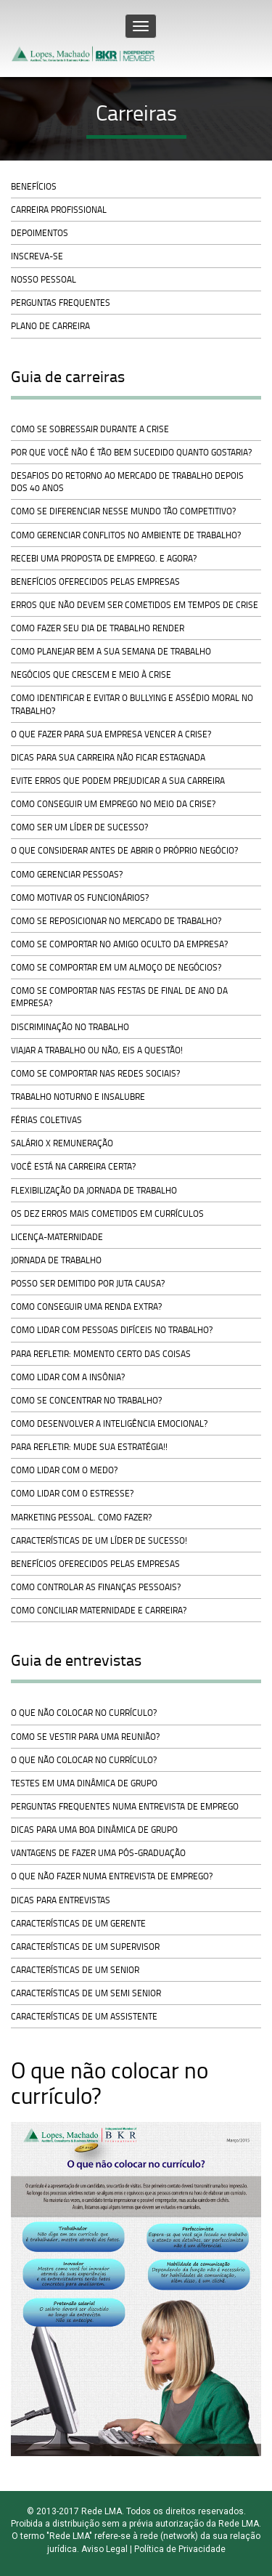 The height and width of the screenshot is (2576, 272). I want to click on Como lidar com pessoas difíceis no trabalho?, so click(112, 1330).